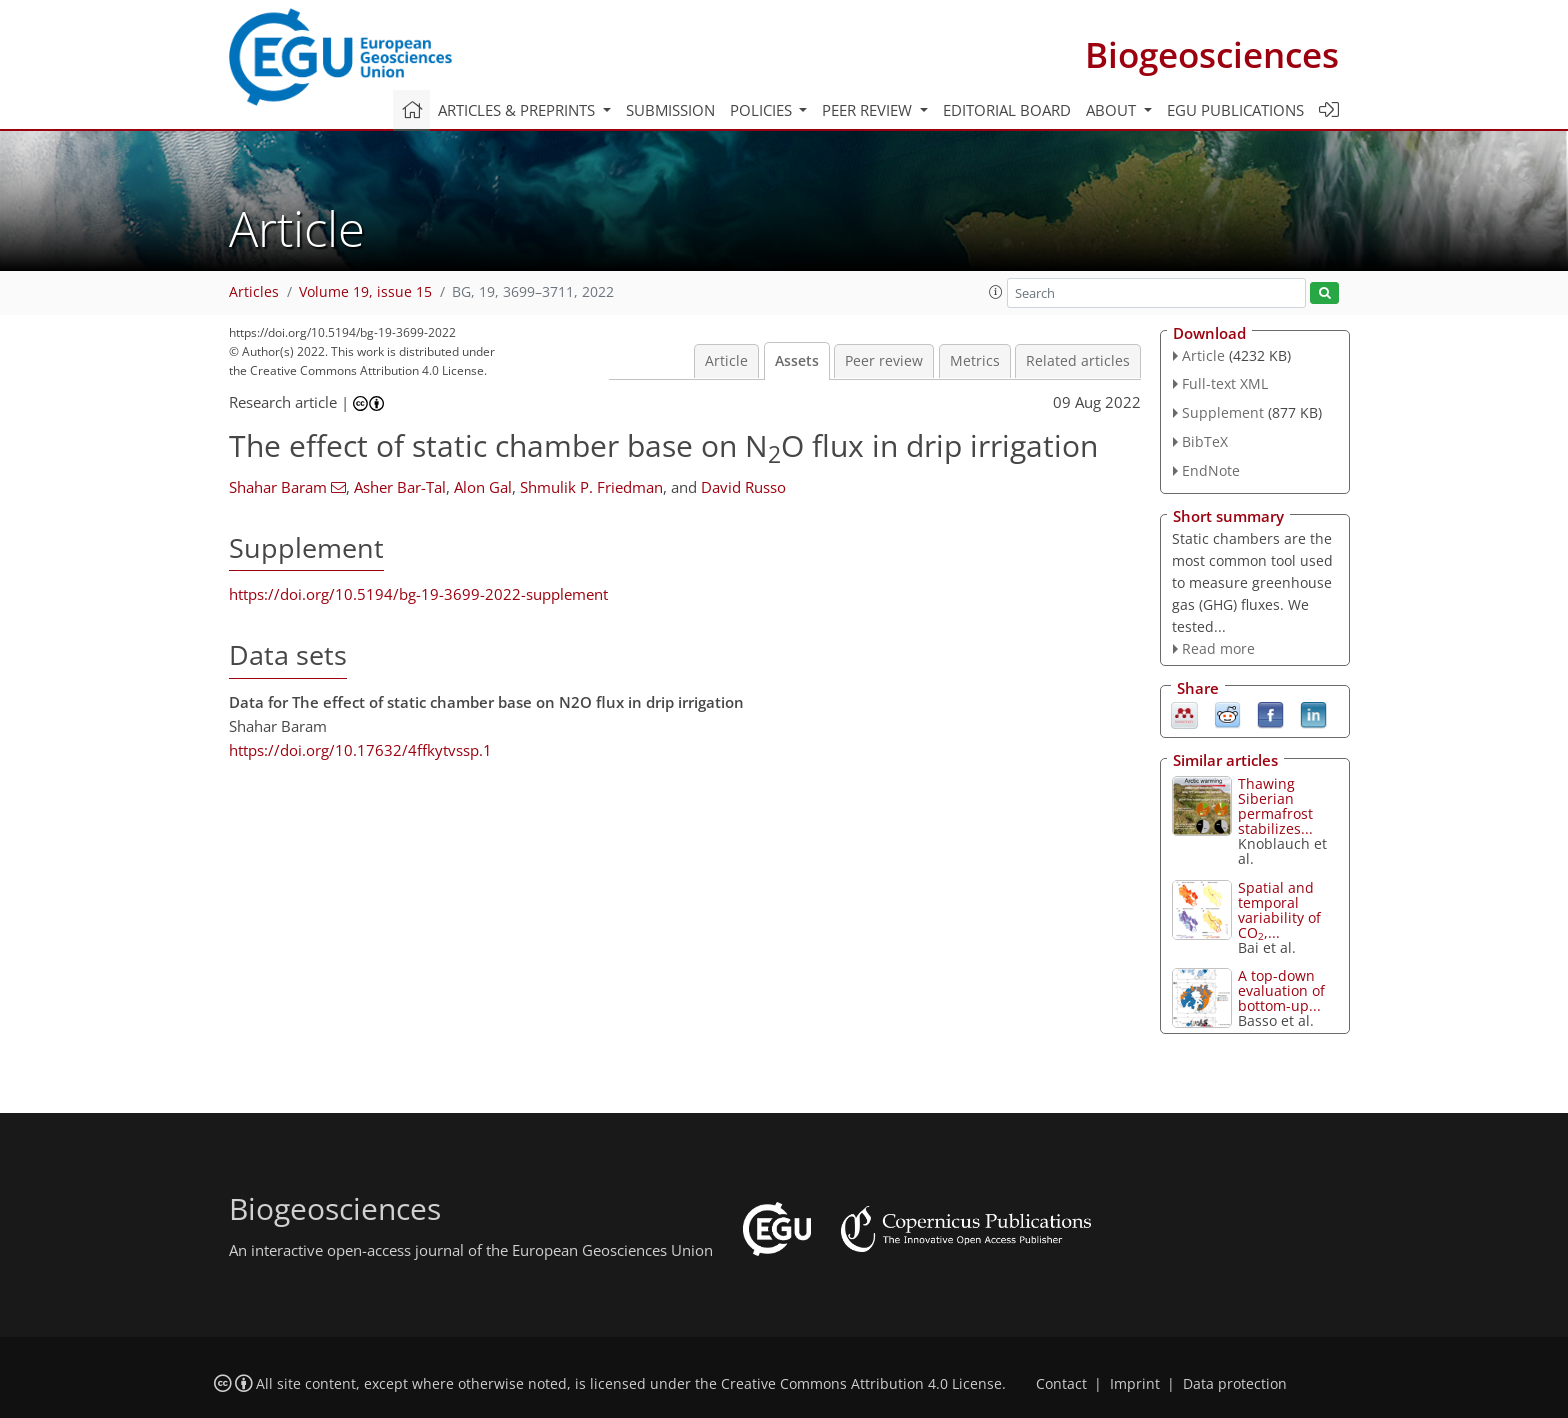 This screenshot has height=1418, width=1568. I want to click on https://doi.org/10.17632/4ffkytvssp.1, so click(360, 750).